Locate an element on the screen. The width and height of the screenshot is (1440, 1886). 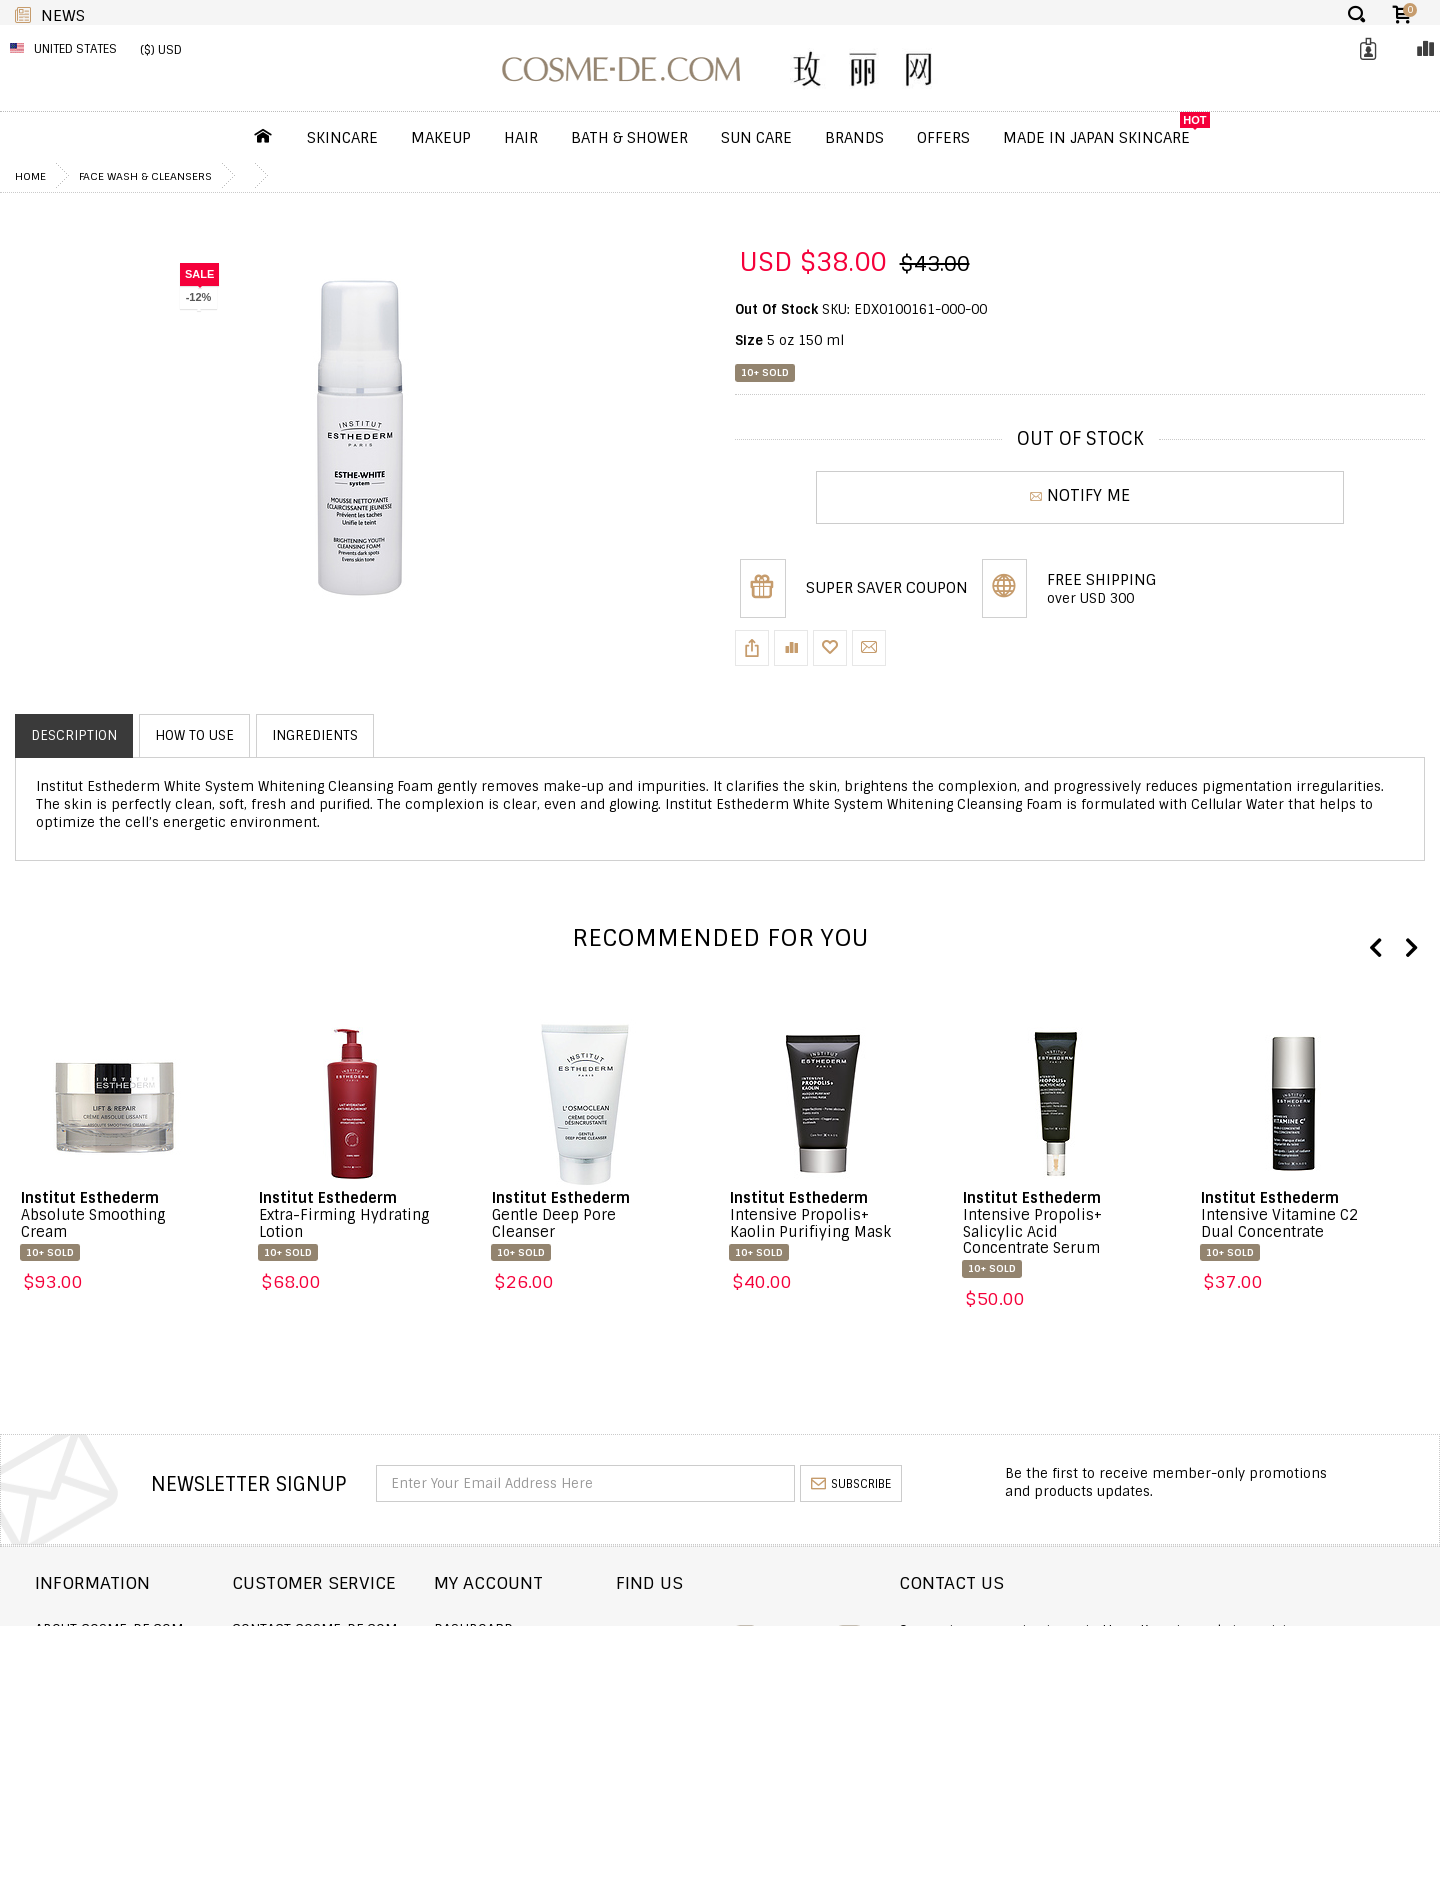
service@cosme-de.com is located at coordinates (1231, 1705).